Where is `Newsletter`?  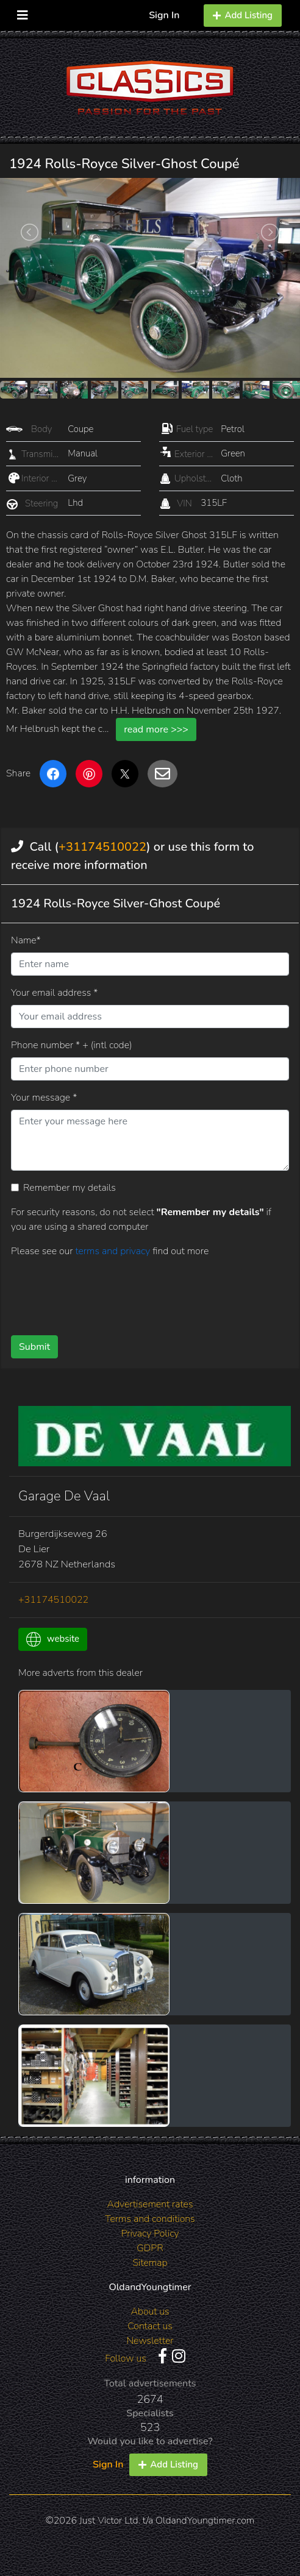
Newsletter is located at coordinates (149, 2340).